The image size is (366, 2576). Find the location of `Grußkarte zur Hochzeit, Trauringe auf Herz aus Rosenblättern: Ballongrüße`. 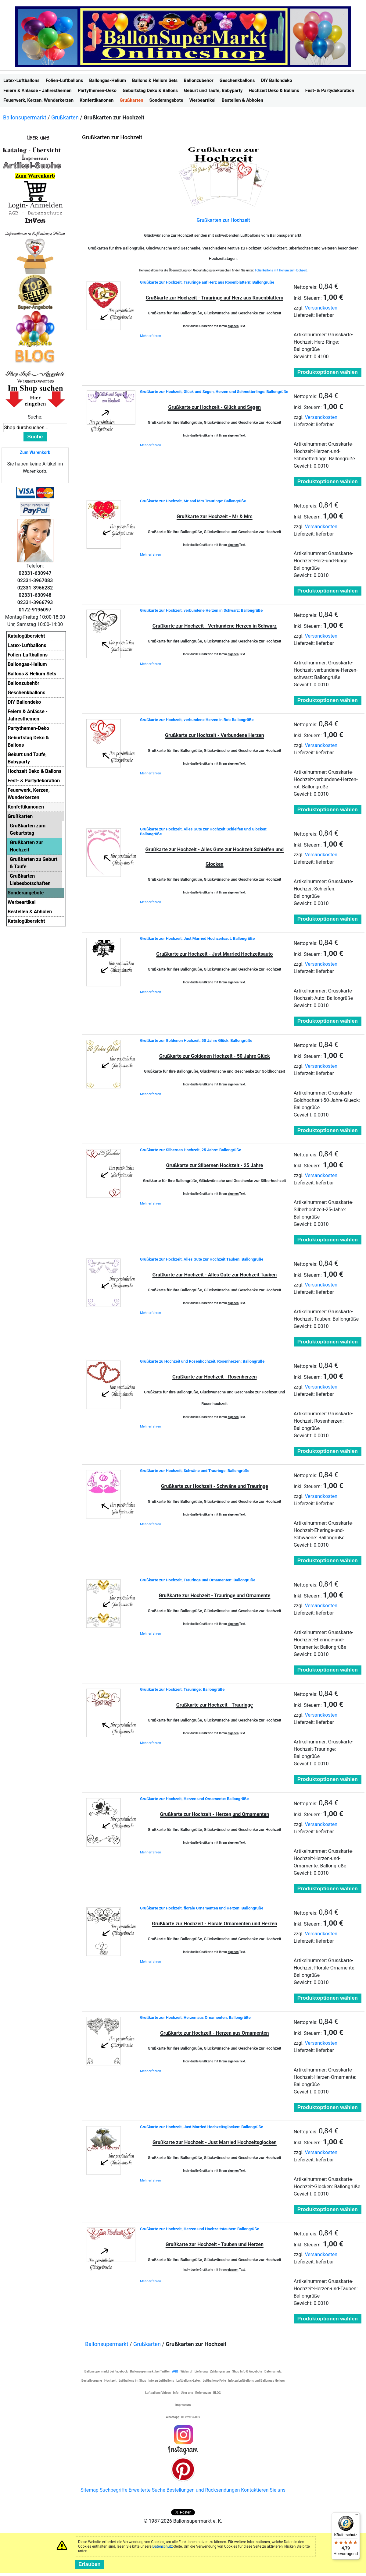

Grußkarte zur Hochzeit, Trauringe auf Herz aus Rosenblättern: Ballongrüße is located at coordinates (207, 282).